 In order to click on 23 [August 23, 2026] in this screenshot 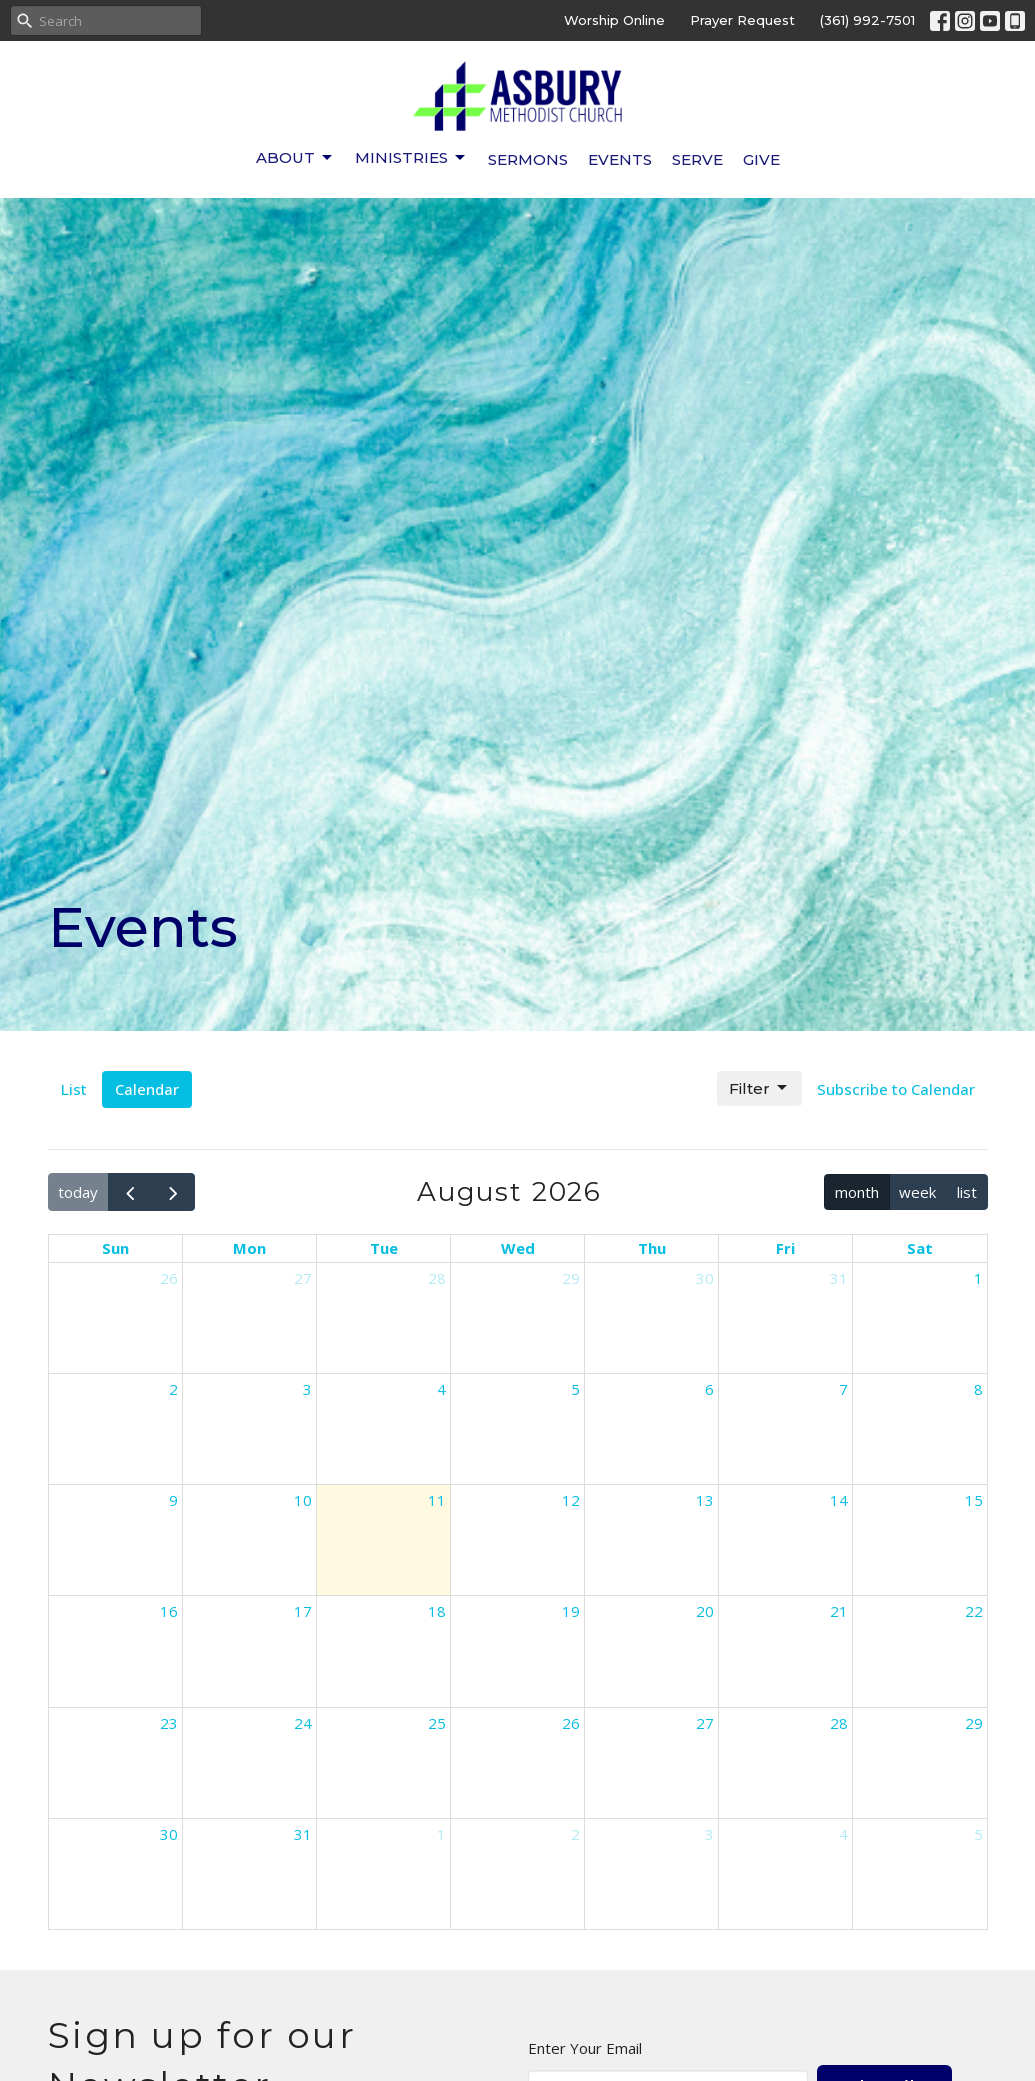, I will do `click(169, 1723)`.